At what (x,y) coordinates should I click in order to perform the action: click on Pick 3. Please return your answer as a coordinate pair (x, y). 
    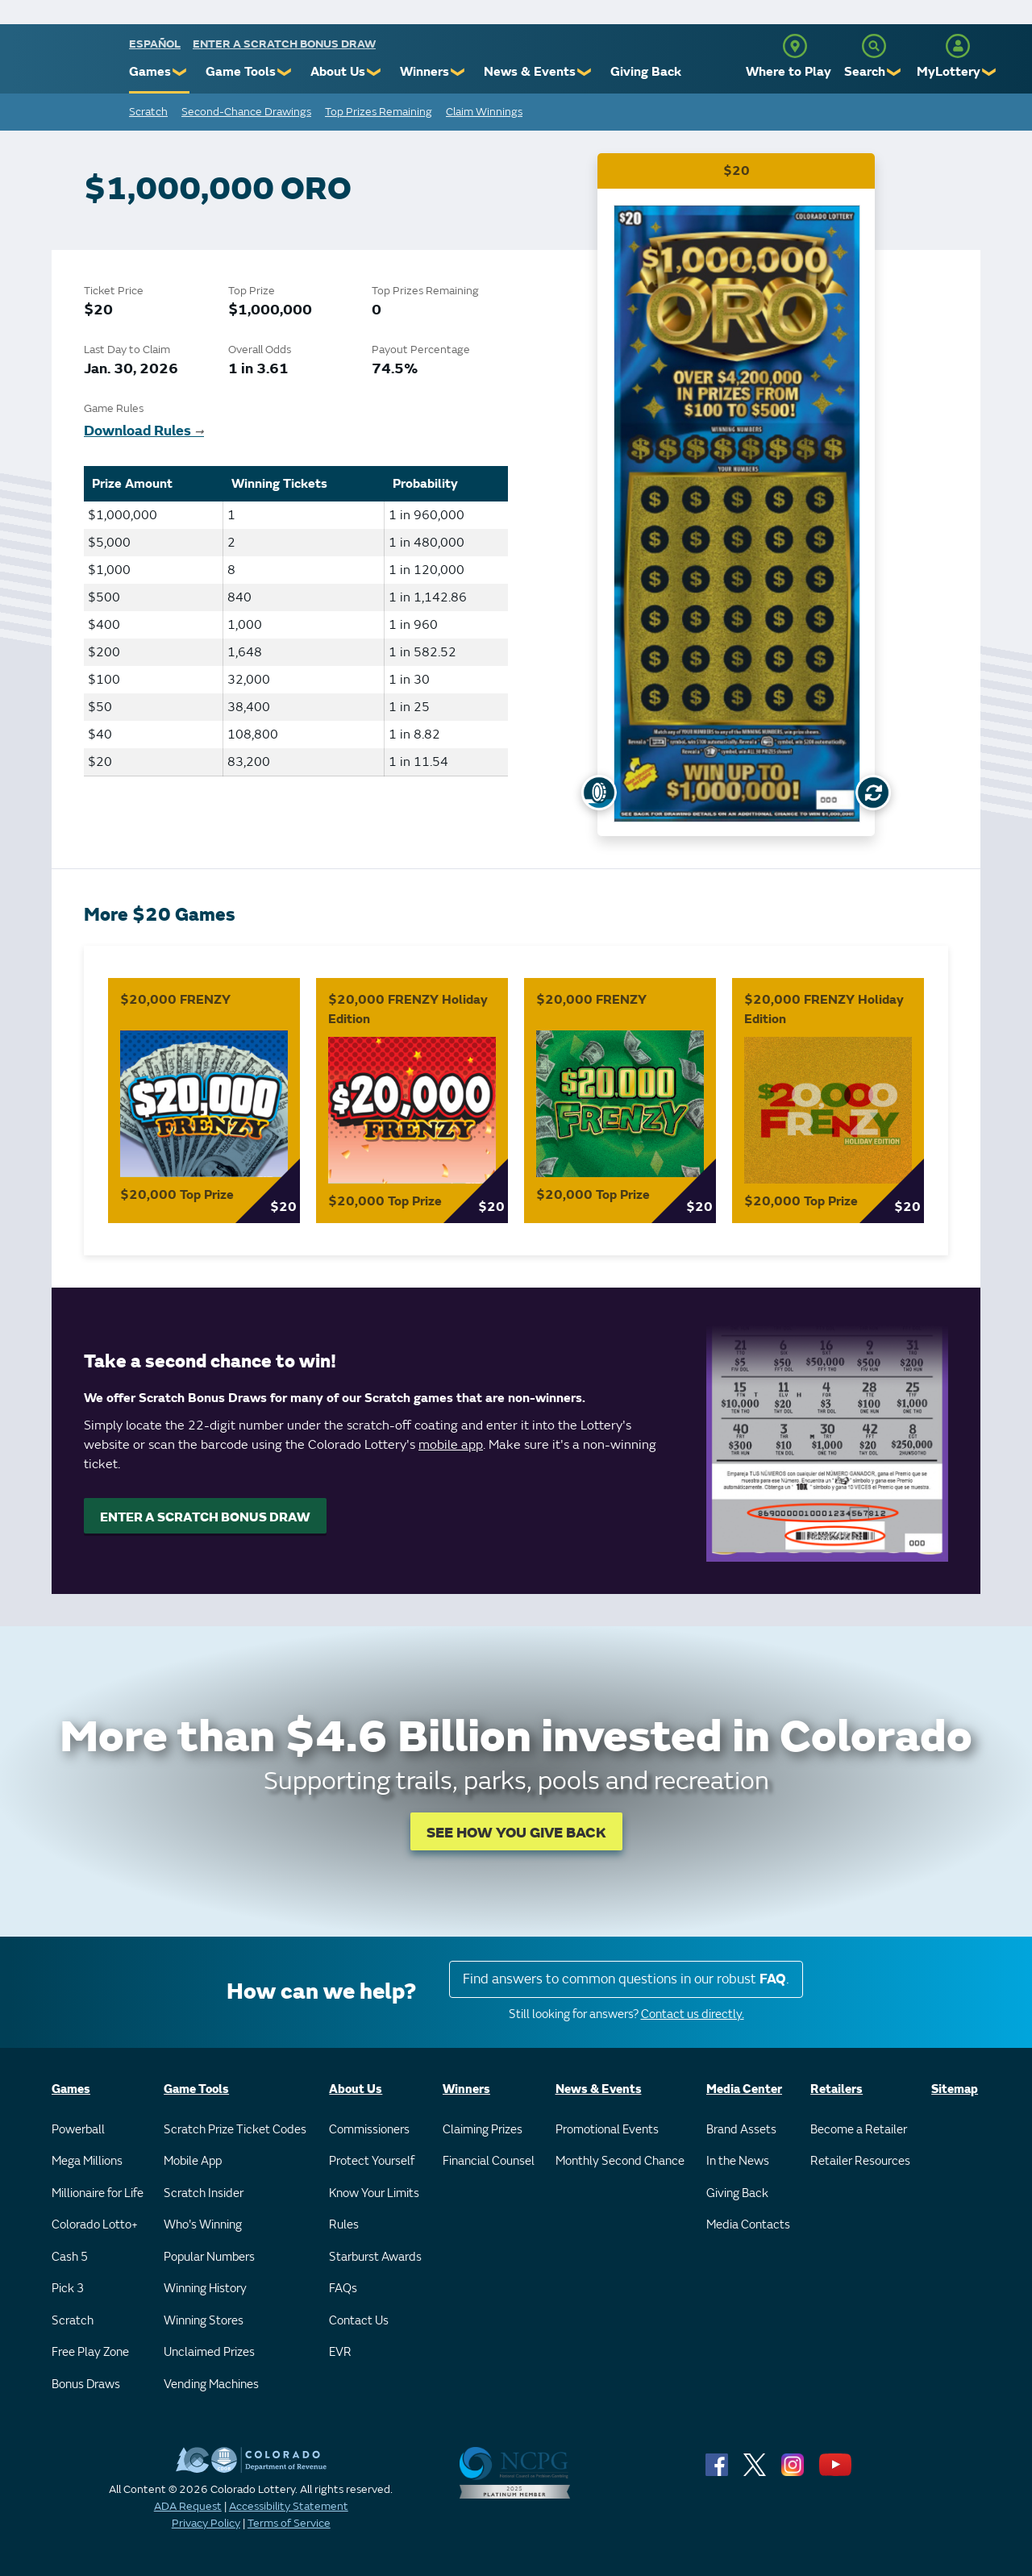
    Looking at the image, I should click on (68, 2288).